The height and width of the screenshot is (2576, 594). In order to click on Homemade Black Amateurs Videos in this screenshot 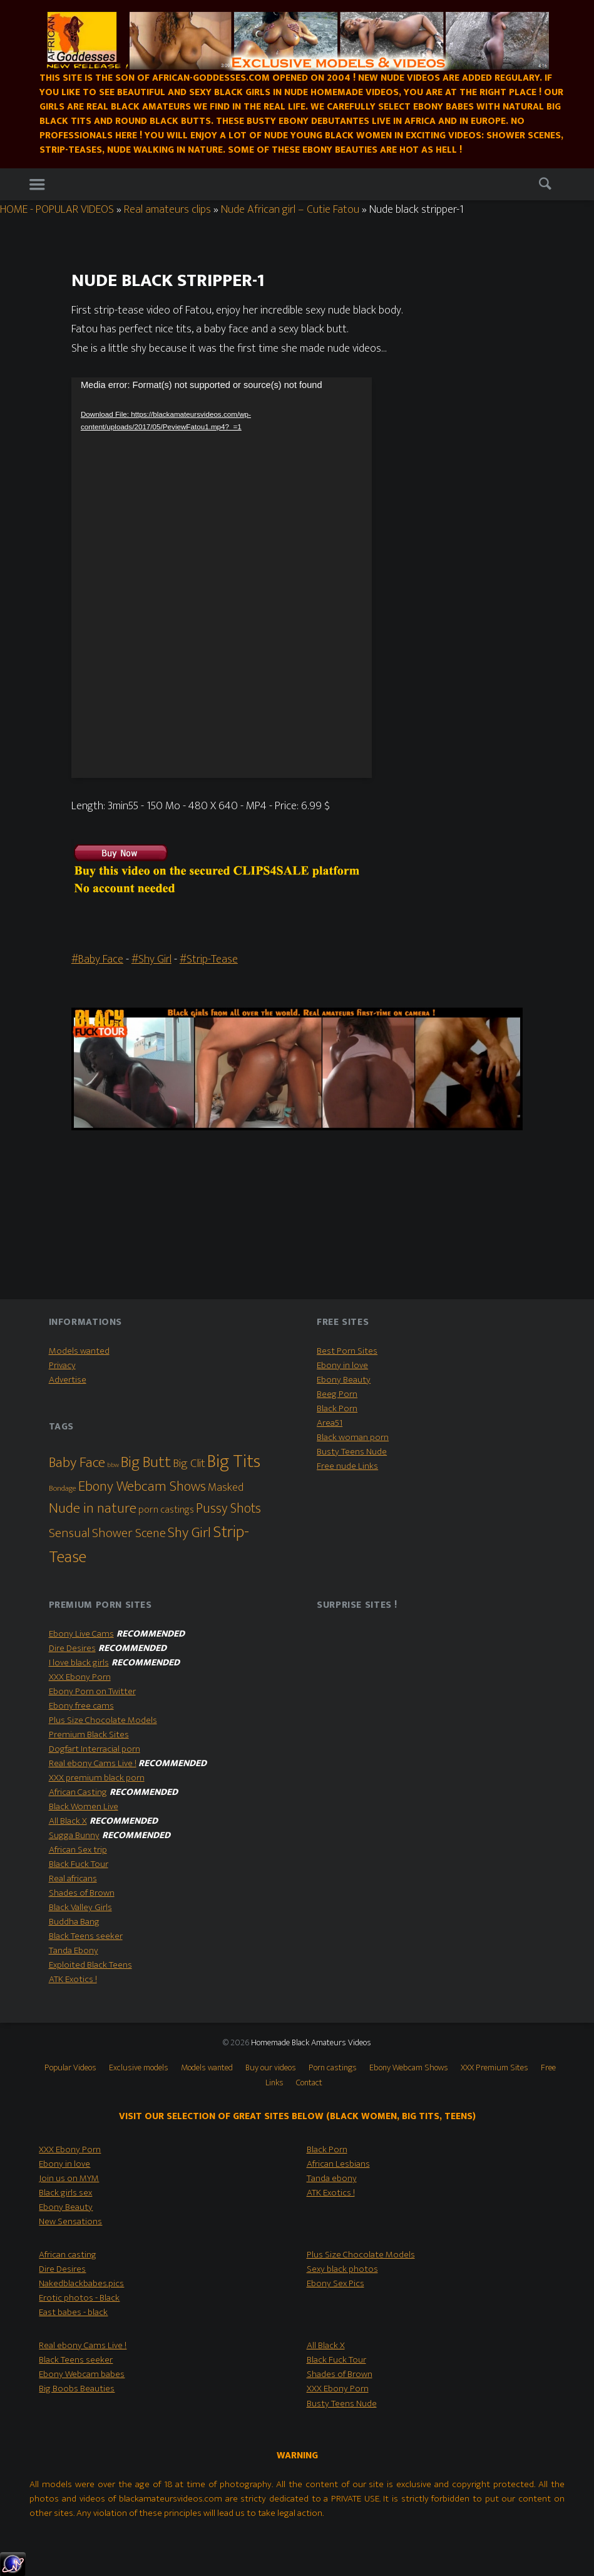, I will do `click(311, 2042)`.